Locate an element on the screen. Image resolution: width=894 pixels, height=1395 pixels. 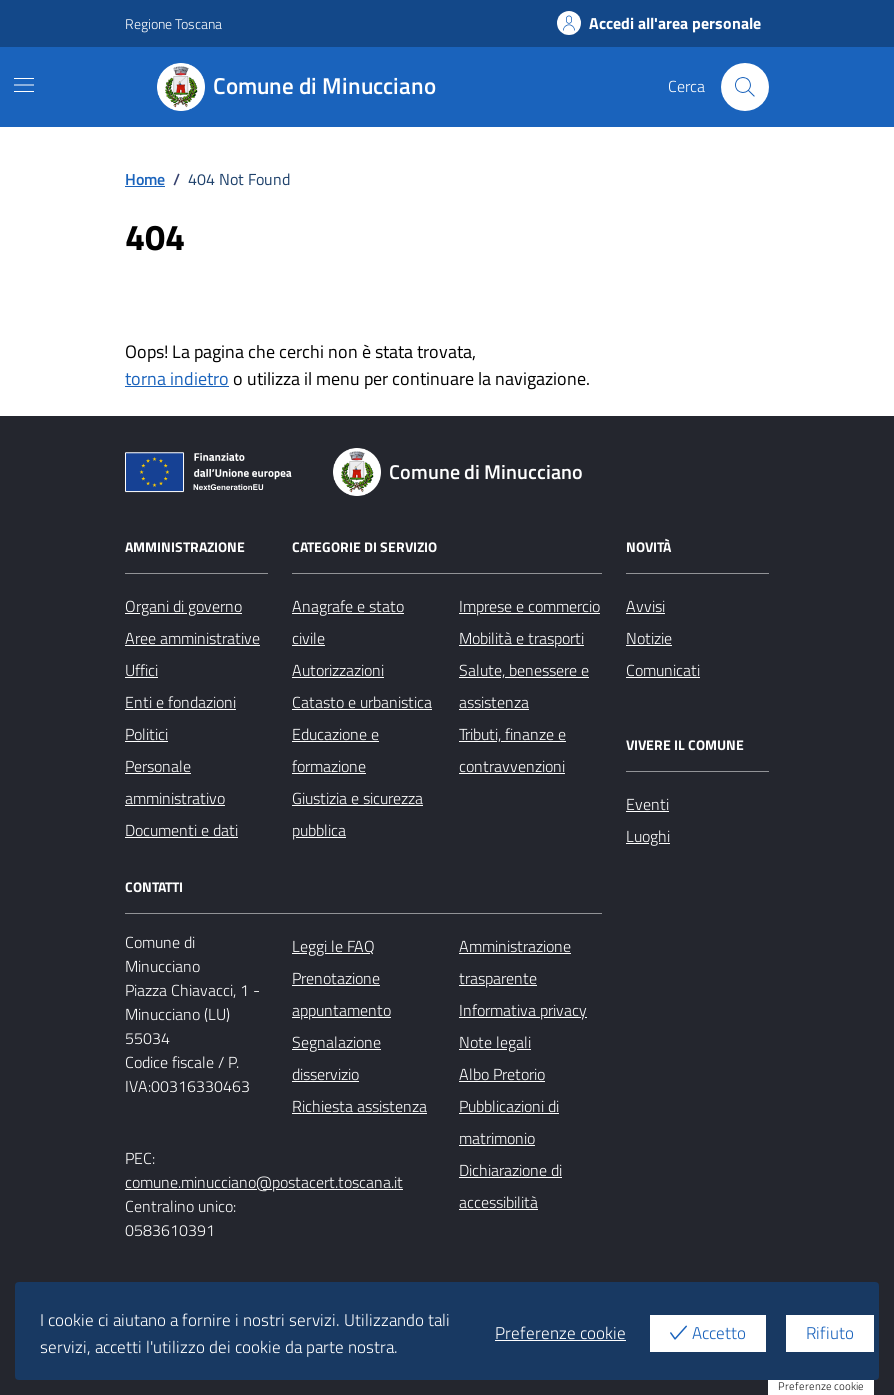
Personale amministrativo is located at coordinates (175, 782).